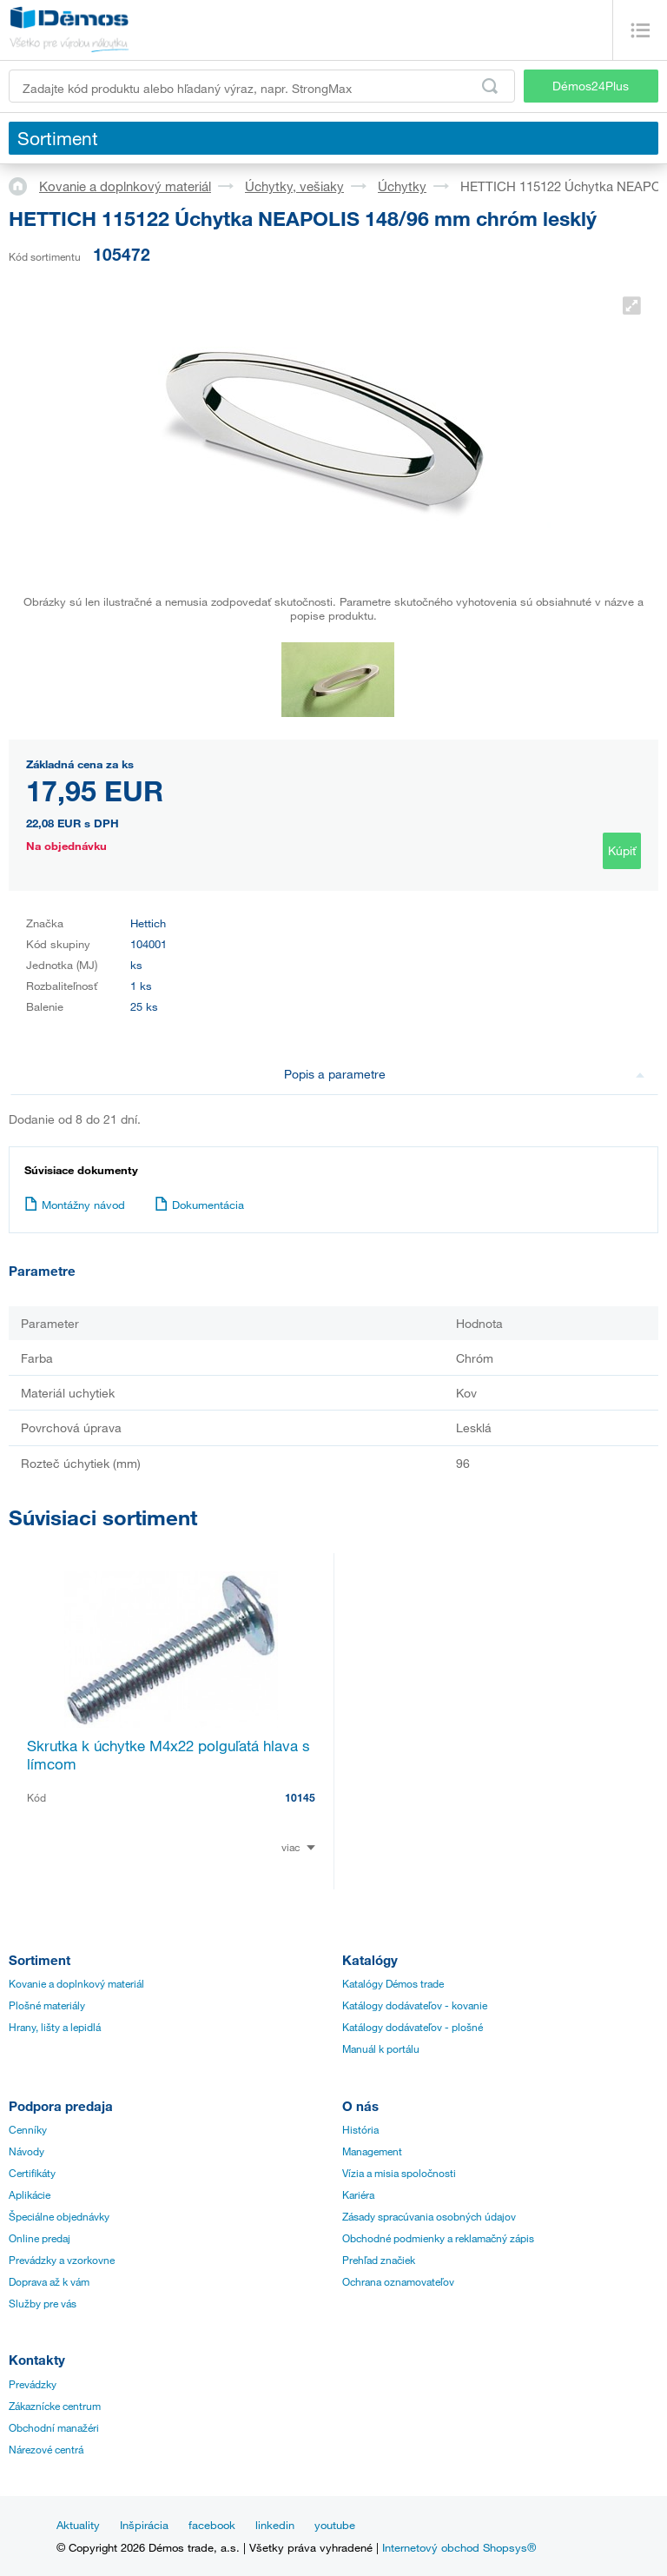 The width and height of the screenshot is (667, 2576). What do you see at coordinates (334, 2525) in the screenshot?
I see `youtube` at bounding box center [334, 2525].